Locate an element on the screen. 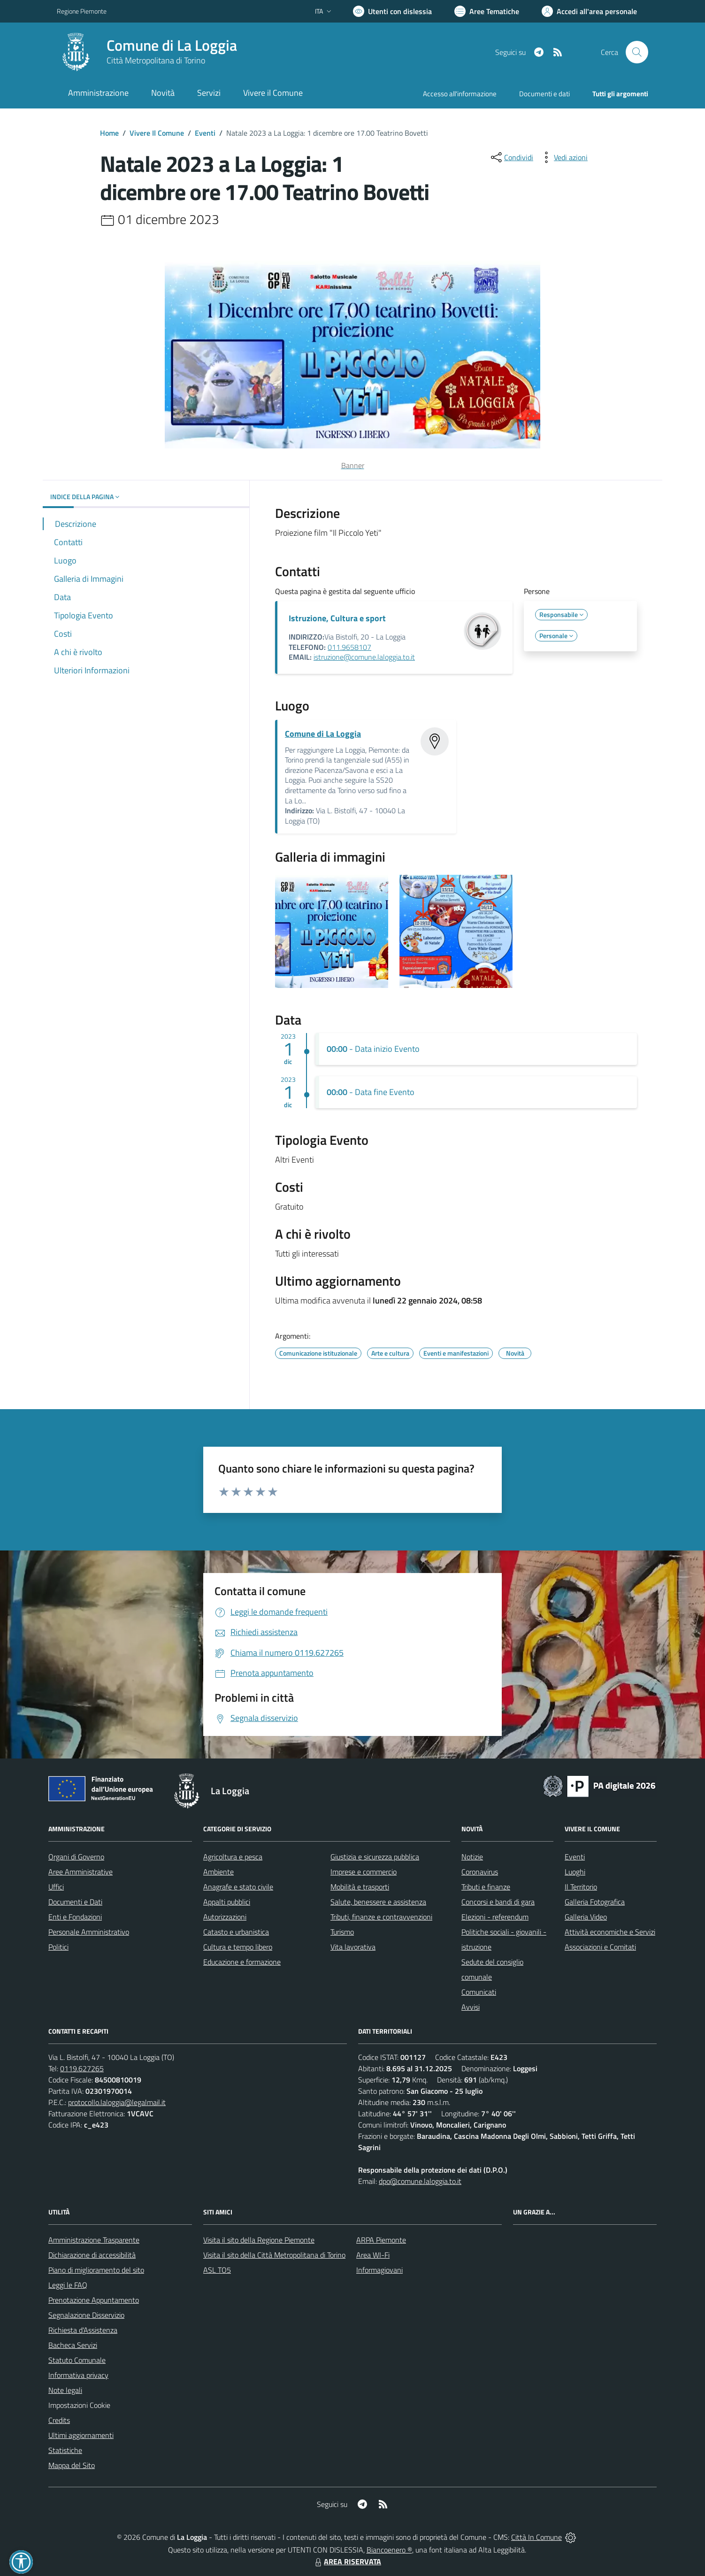 The height and width of the screenshot is (2576, 705). Visita il sito della Città Metropolitana di Torino is located at coordinates (274, 2254).